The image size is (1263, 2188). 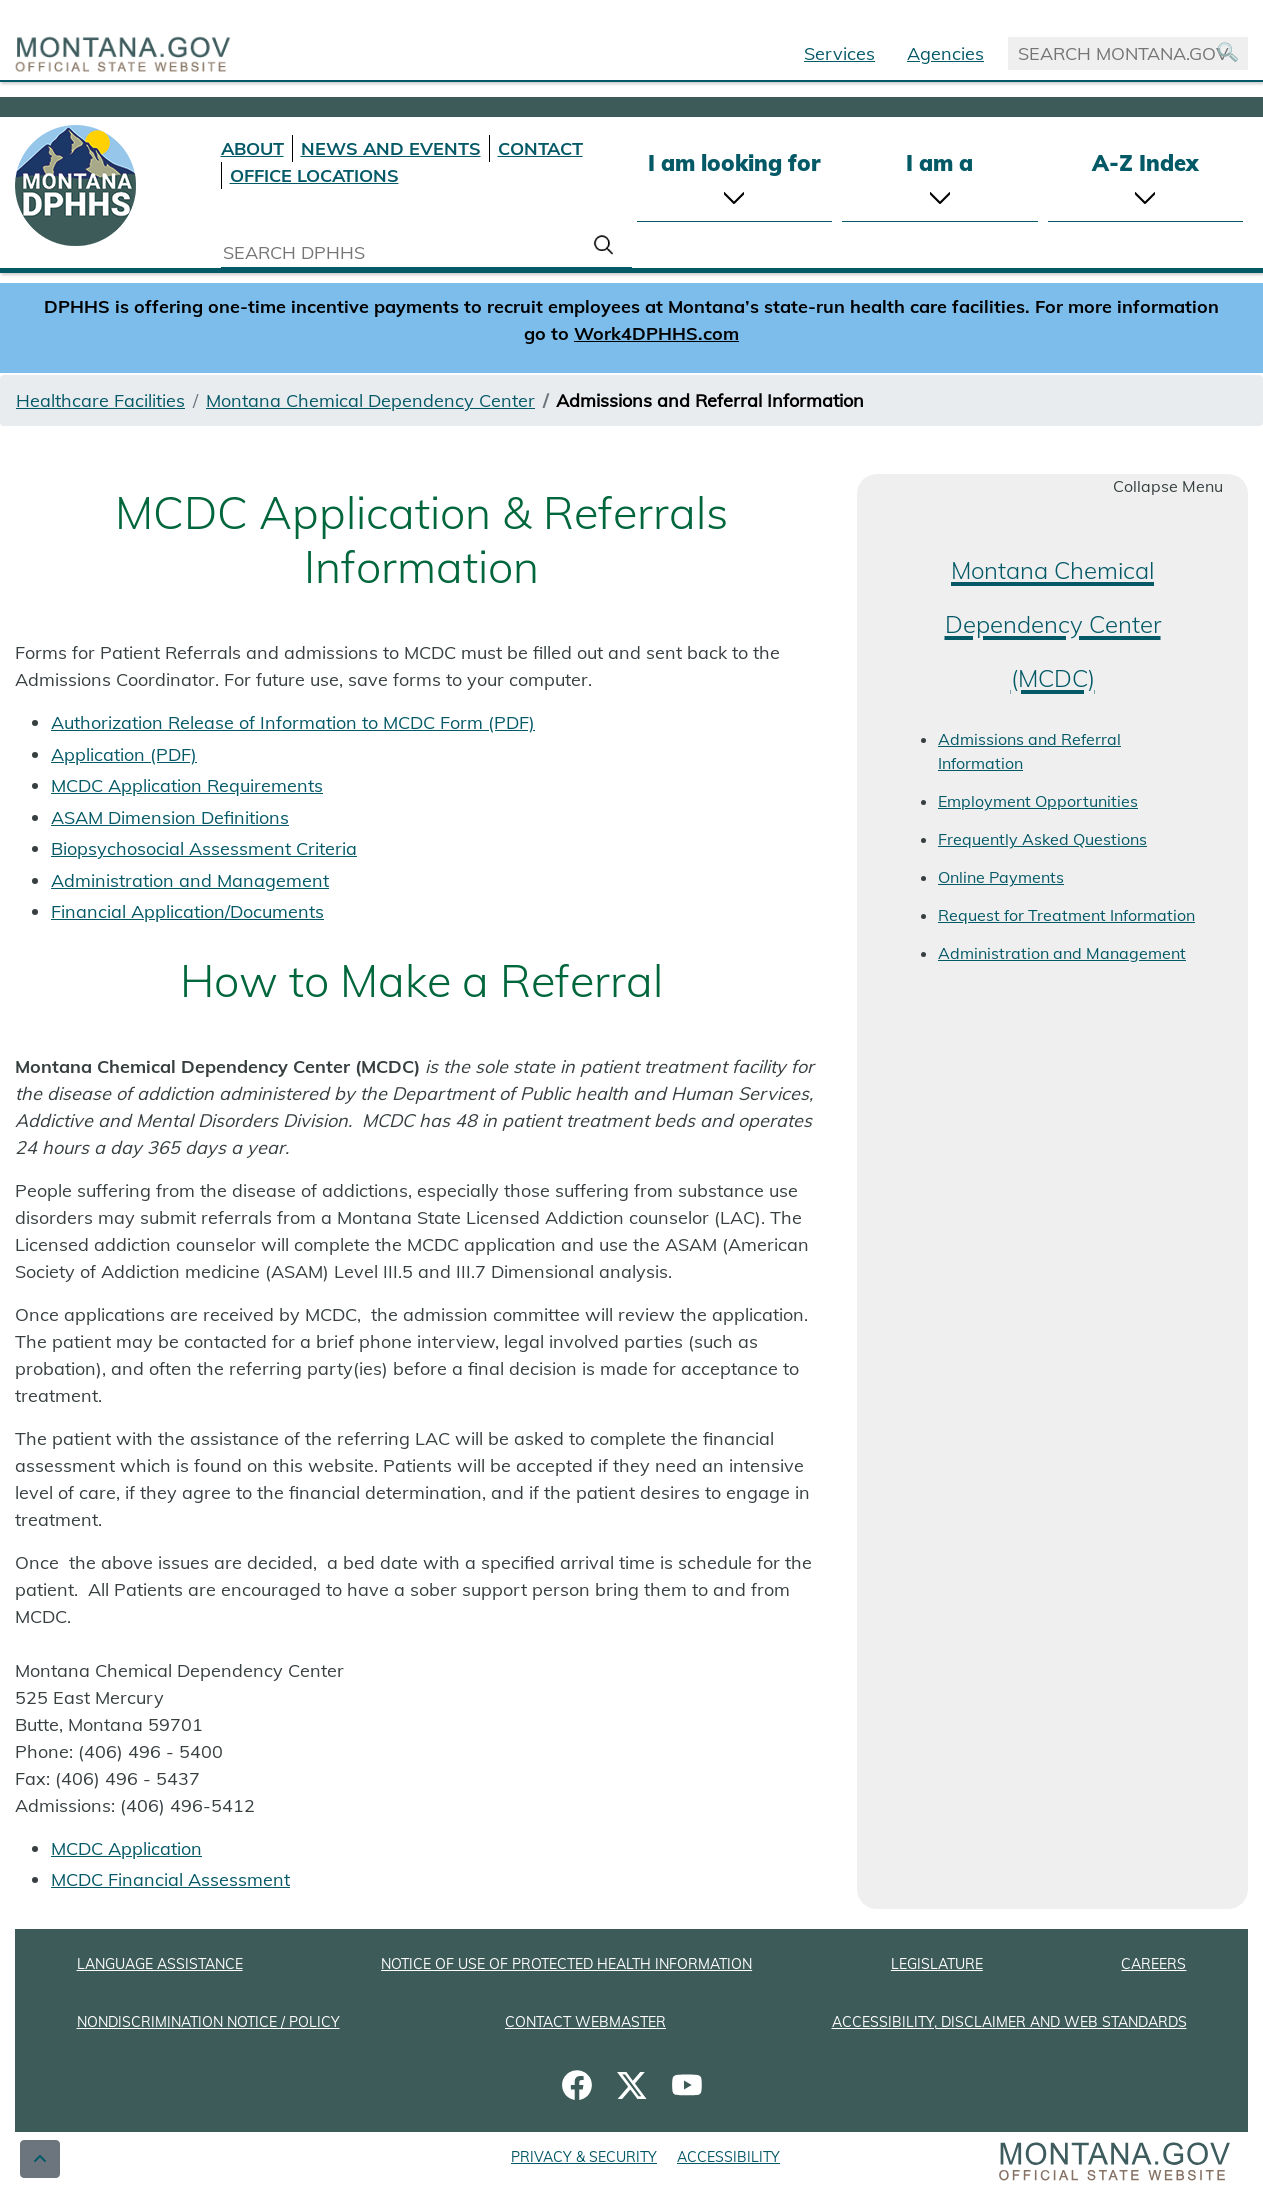 I want to click on Employment Opportunities, so click(x=1038, y=801).